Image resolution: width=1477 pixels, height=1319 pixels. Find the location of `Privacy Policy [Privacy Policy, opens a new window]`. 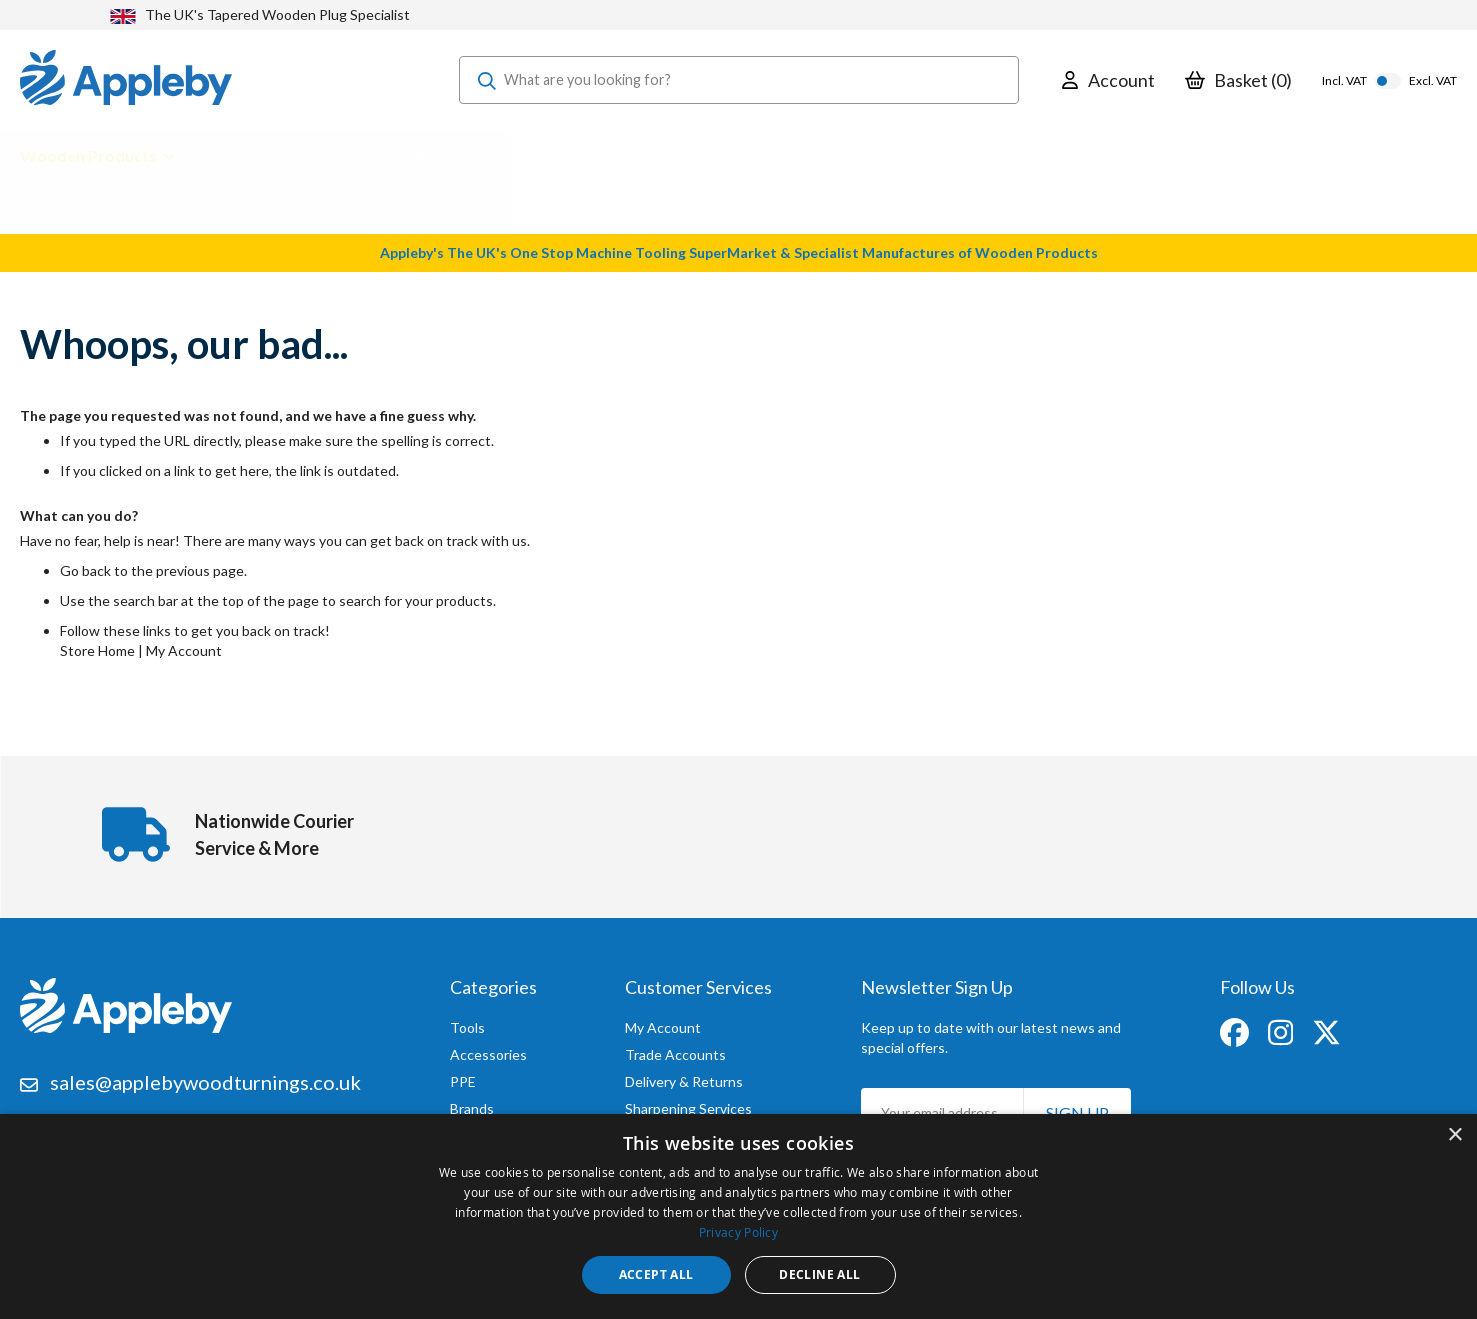

Privacy Policy [Privacy Policy, opens a new window] is located at coordinates (738, 1232).